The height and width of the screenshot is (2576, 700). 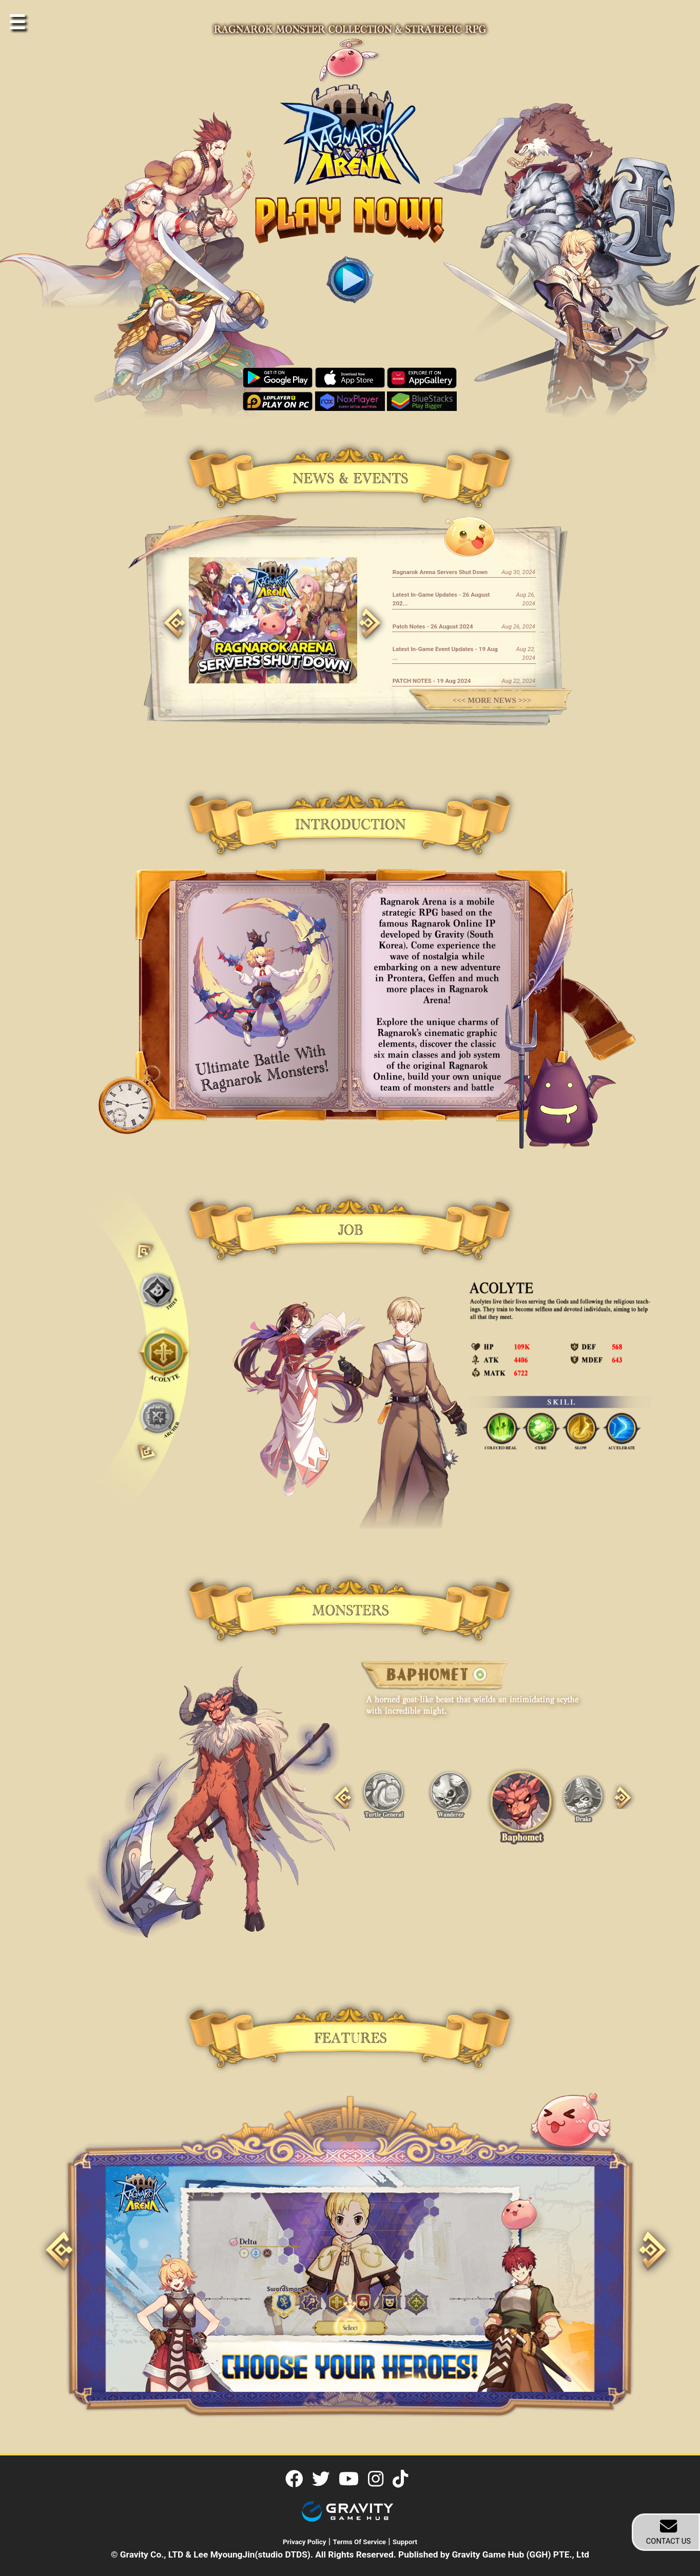 What do you see at coordinates (163, 608) in the screenshot?
I see `Previous` at bounding box center [163, 608].